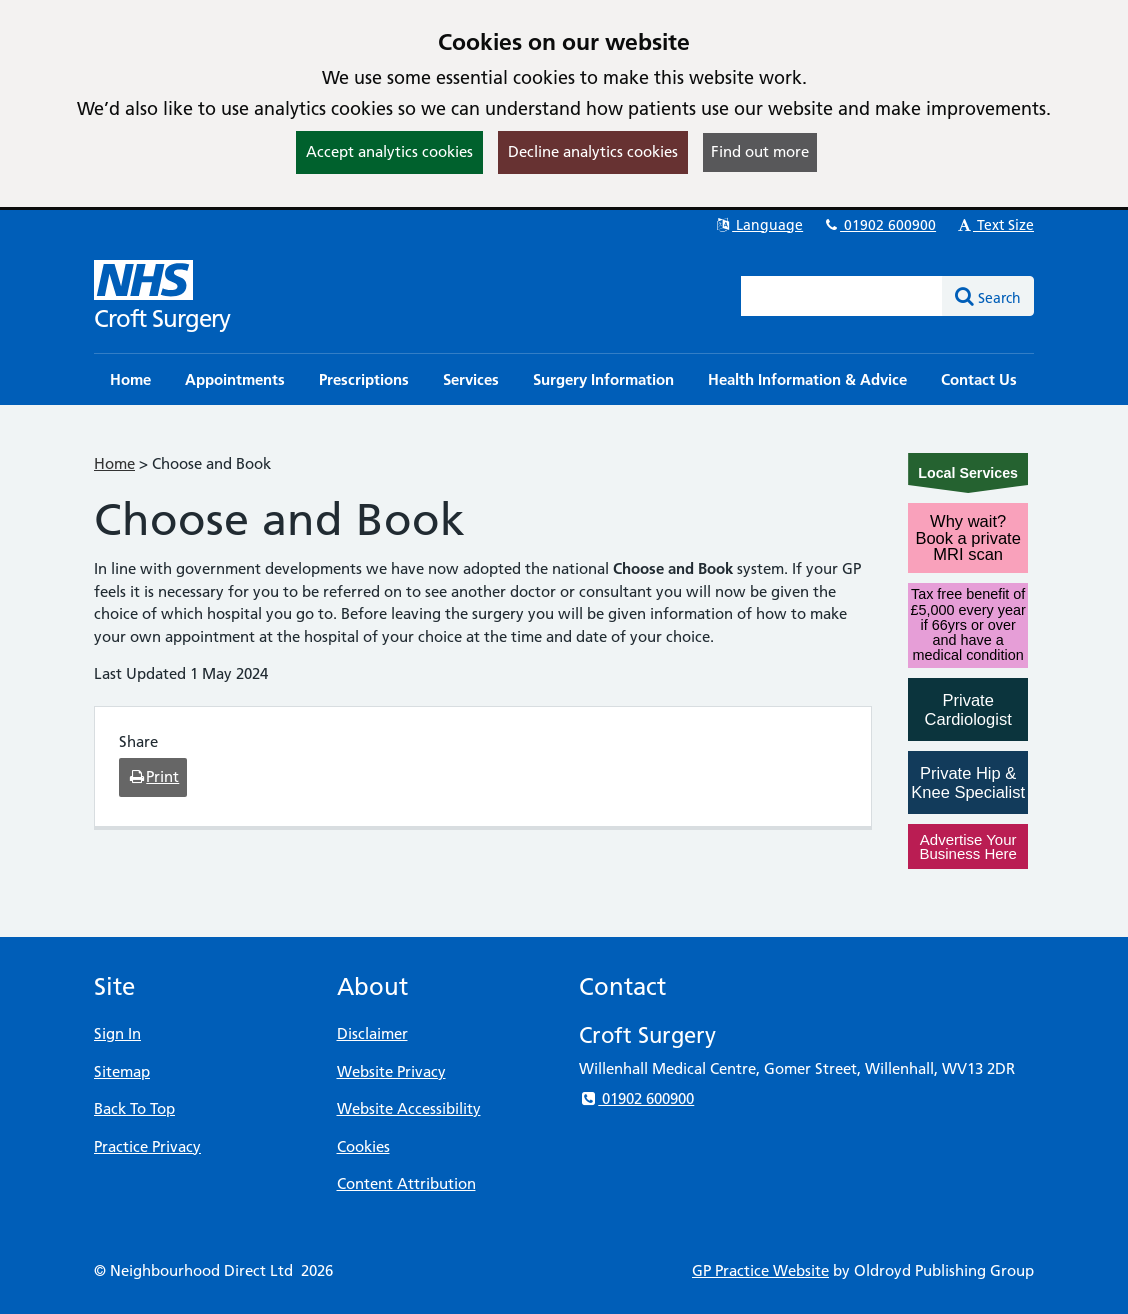 This screenshot has height=1314, width=1128. Describe the element at coordinates (994, 225) in the screenshot. I see `Text Size [button]` at that location.